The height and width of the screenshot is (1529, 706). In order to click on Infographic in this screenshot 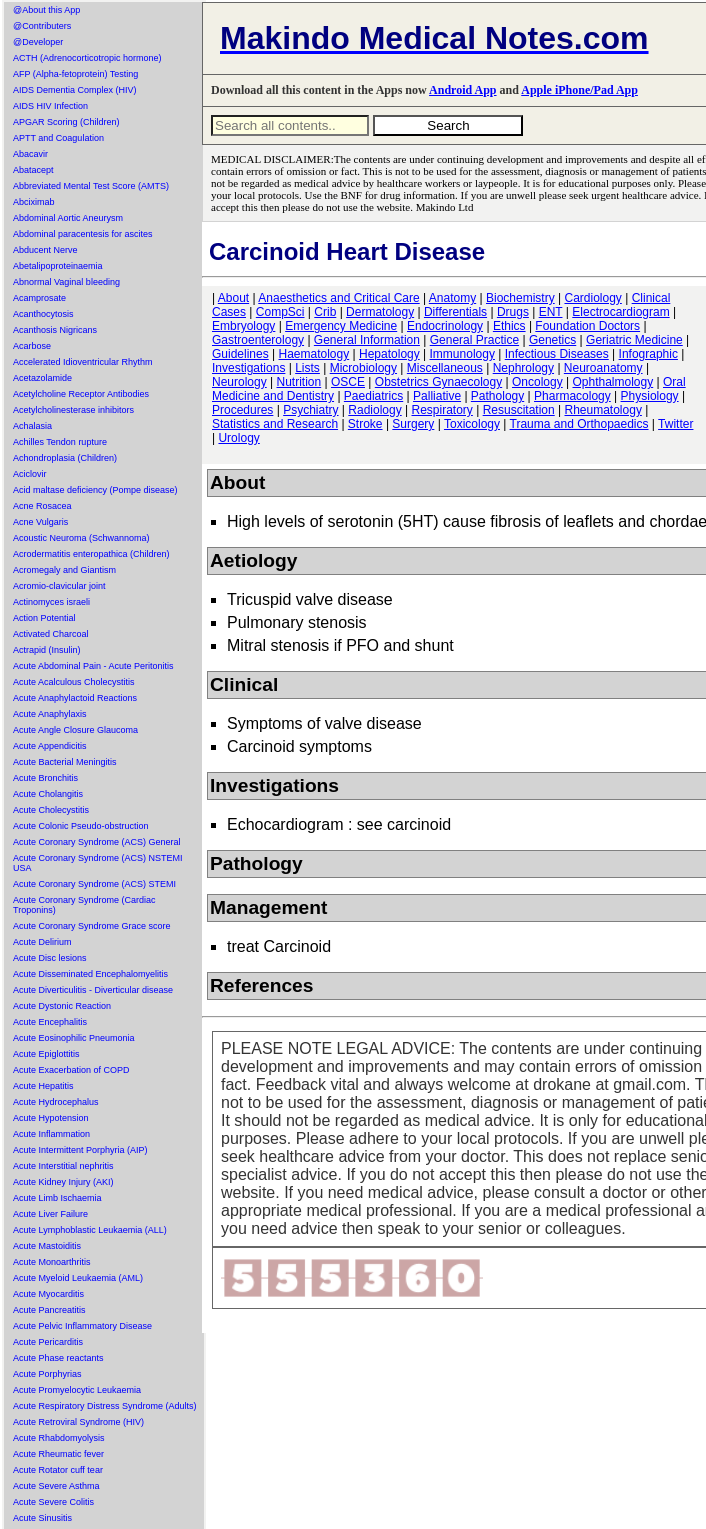, I will do `click(648, 354)`.